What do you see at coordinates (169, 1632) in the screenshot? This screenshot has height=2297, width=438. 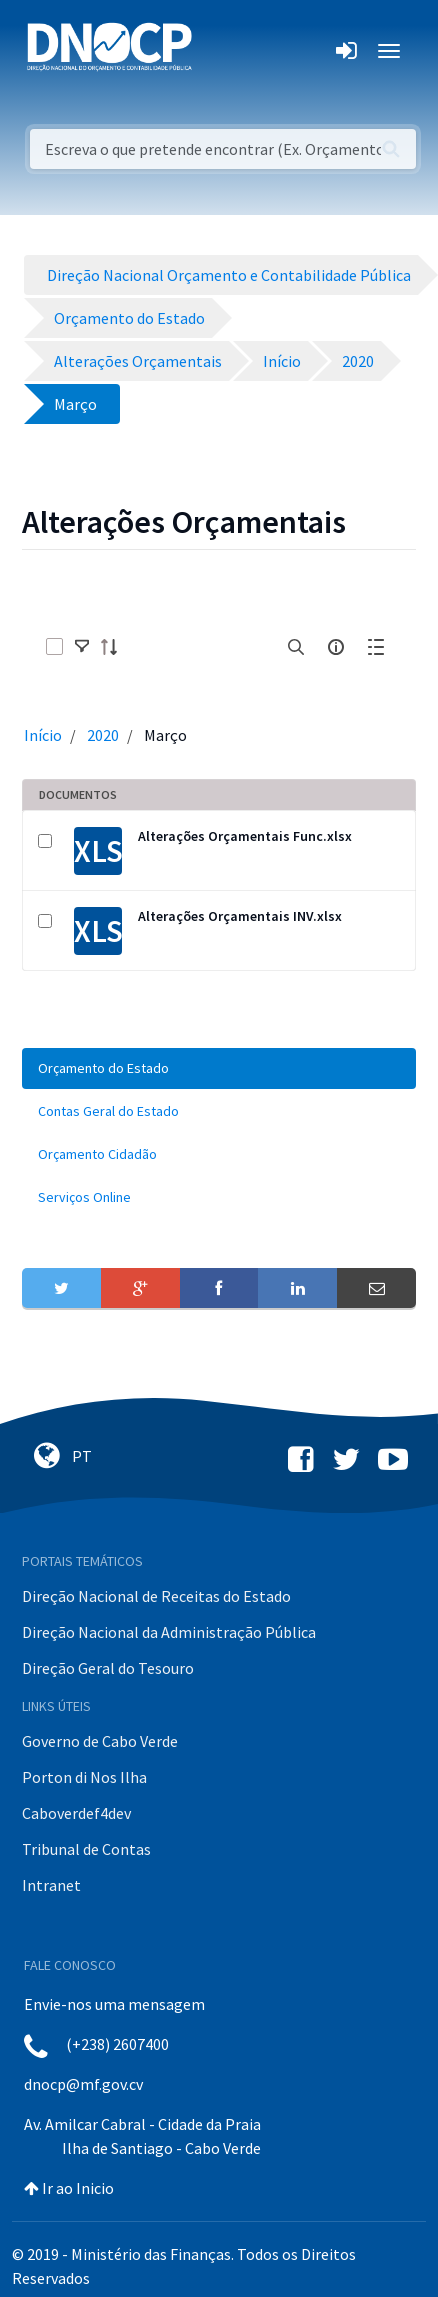 I see `Direção Nacional da Administração Pública` at bounding box center [169, 1632].